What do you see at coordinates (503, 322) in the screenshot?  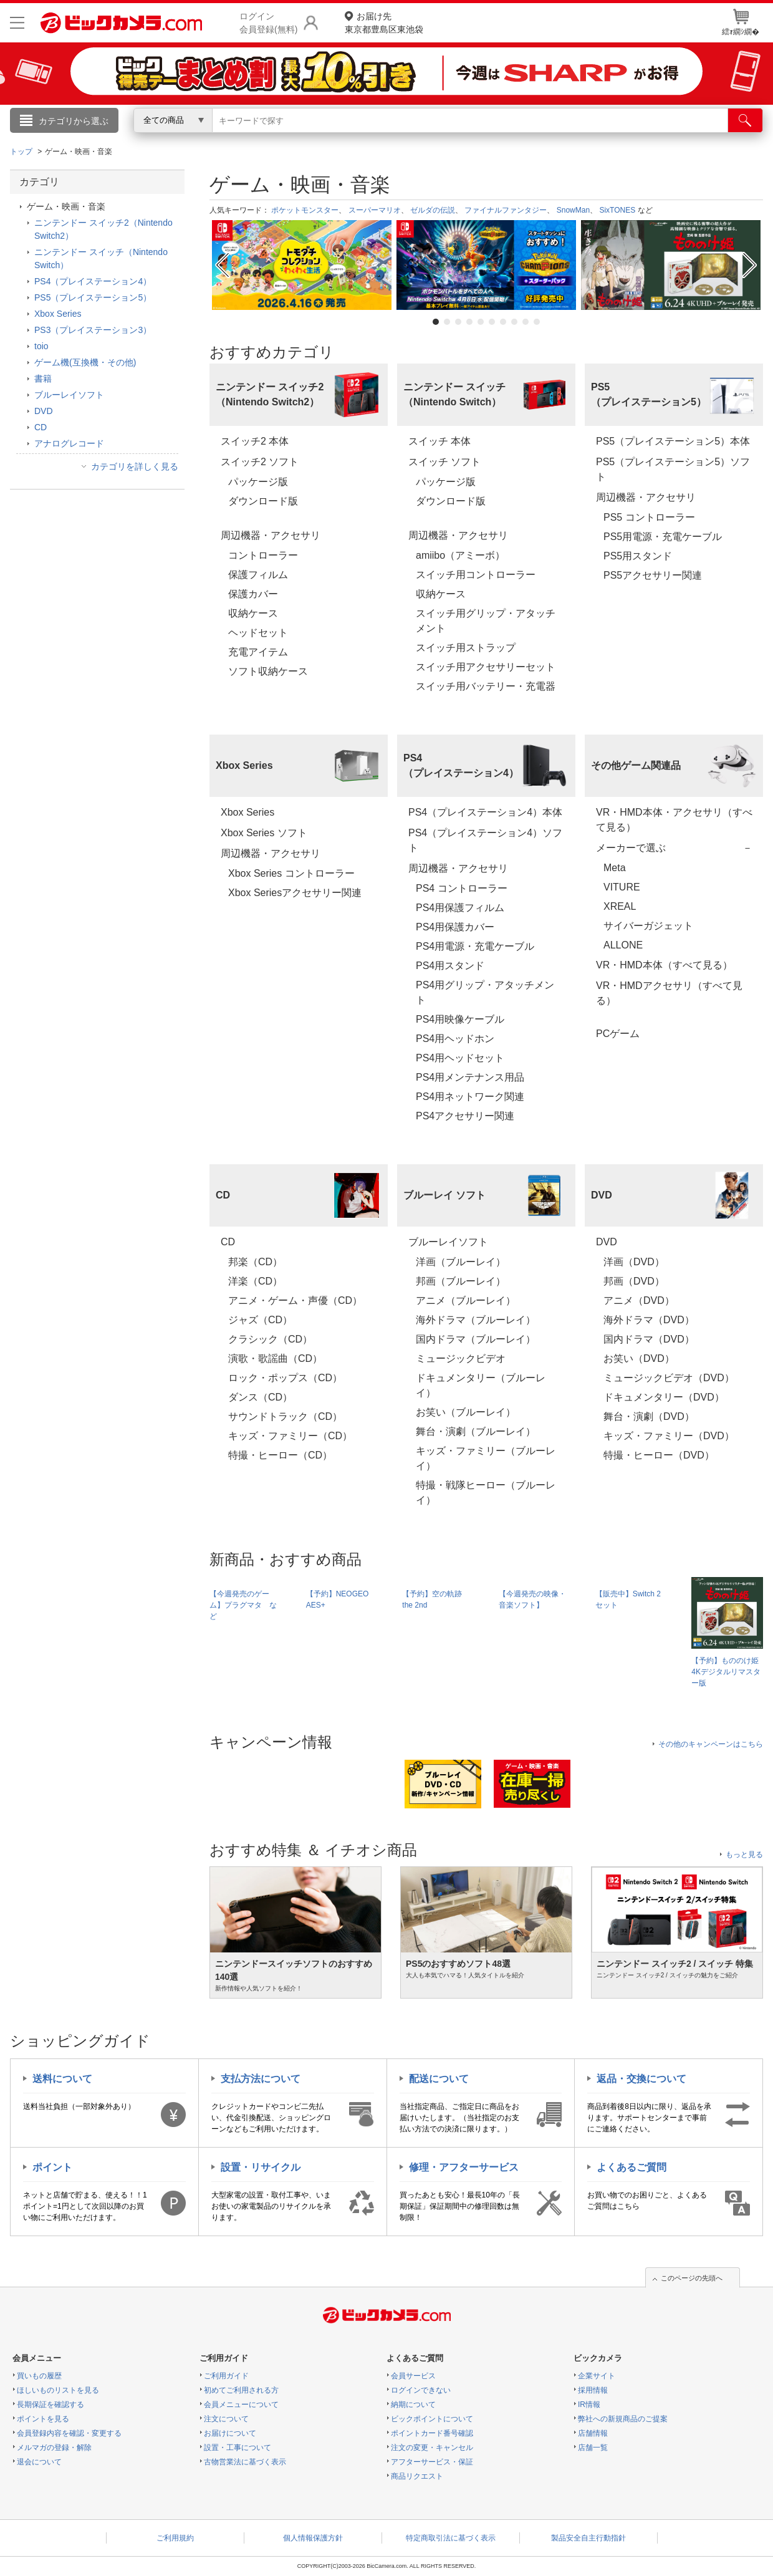 I see `7 [tab]` at bounding box center [503, 322].